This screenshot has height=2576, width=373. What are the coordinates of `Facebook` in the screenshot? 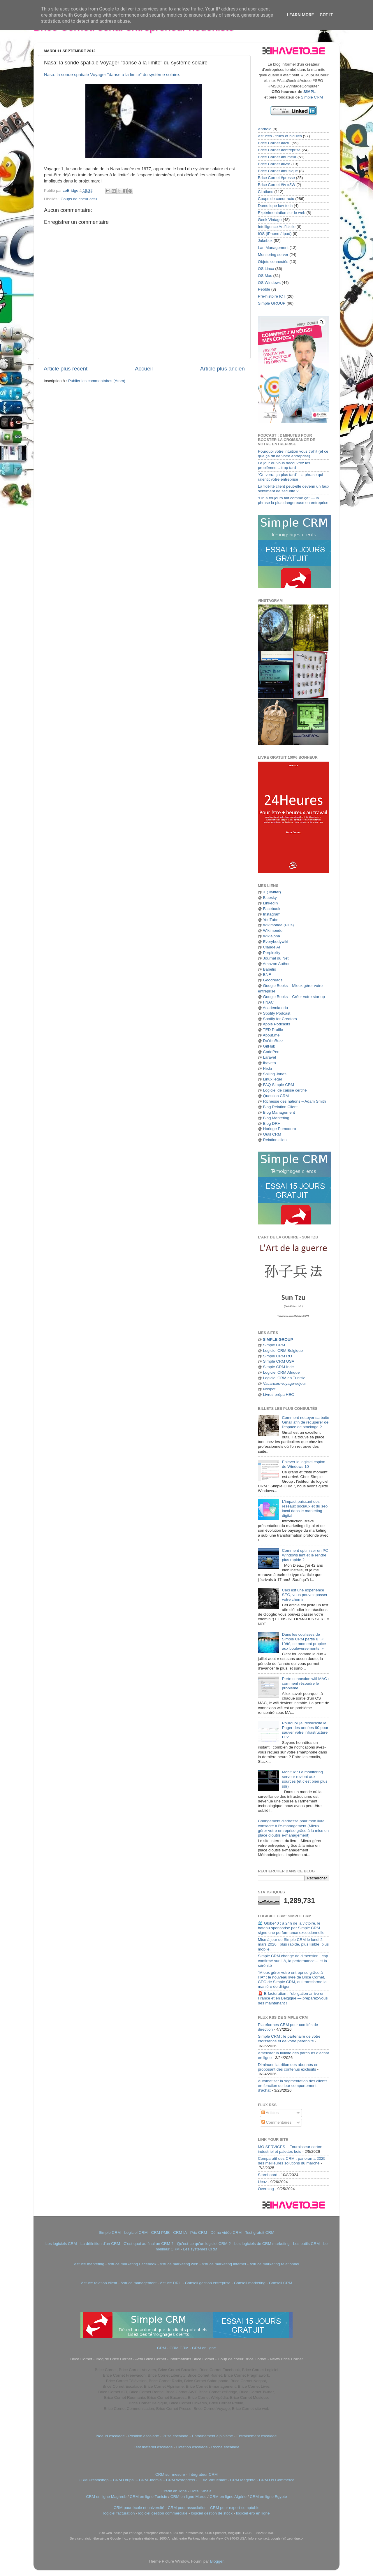 It's located at (271, 908).